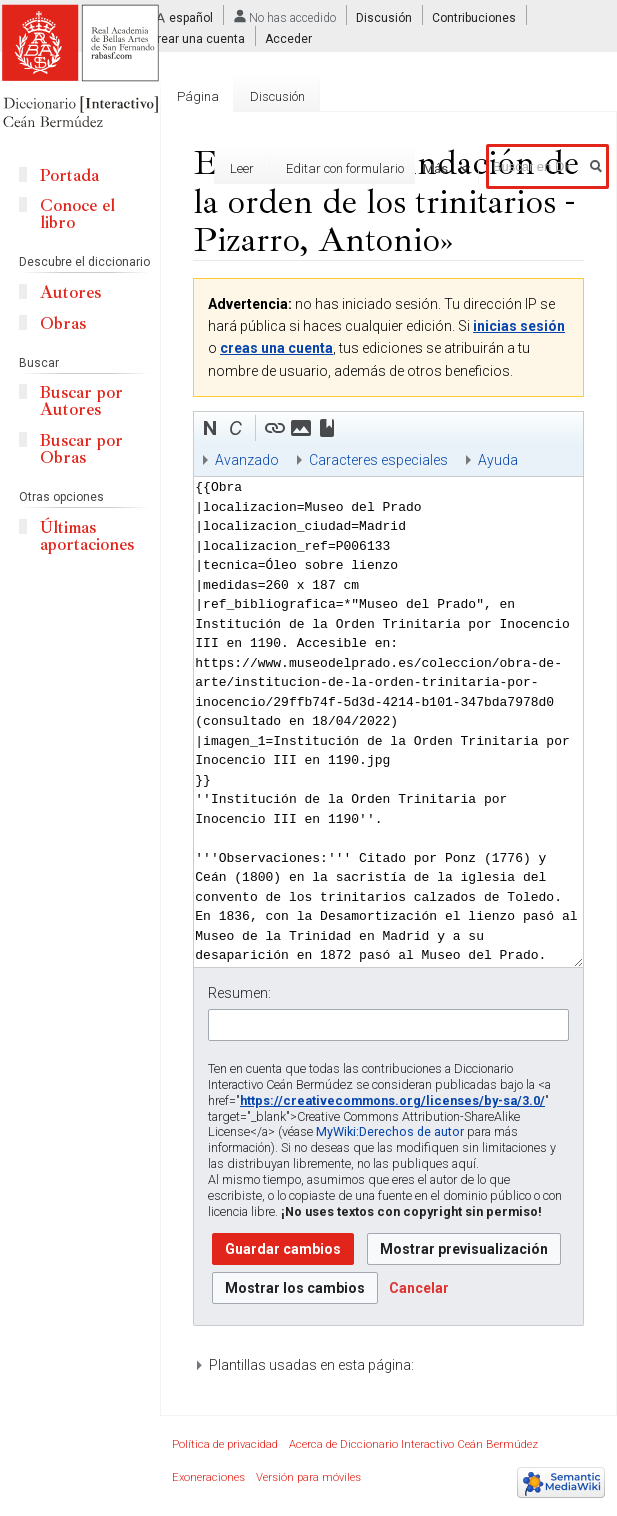  Describe the element at coordinates (87, 536) in the screenshot. I see `Últimas aportaciones` at that location.